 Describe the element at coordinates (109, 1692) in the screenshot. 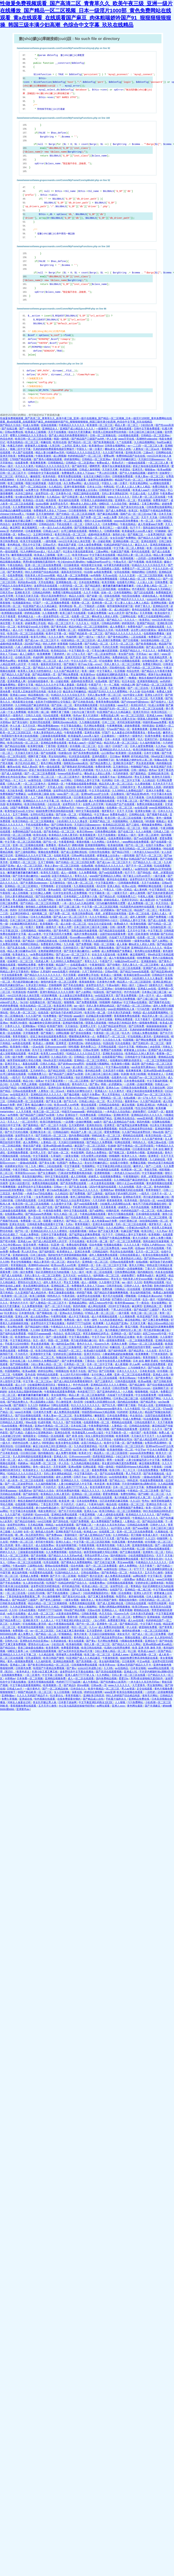

I see `www亚洲` at that location.